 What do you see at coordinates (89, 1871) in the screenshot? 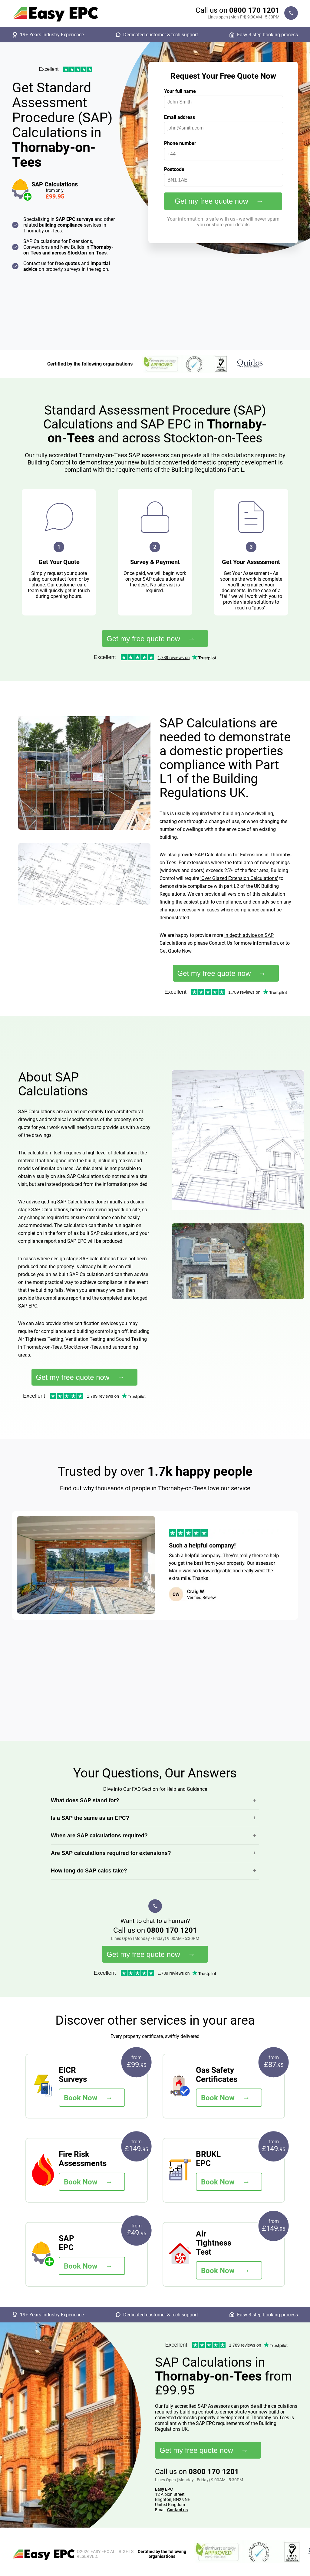
I see `How long do SAP calcs take?` at bounding box center [89, 1871].